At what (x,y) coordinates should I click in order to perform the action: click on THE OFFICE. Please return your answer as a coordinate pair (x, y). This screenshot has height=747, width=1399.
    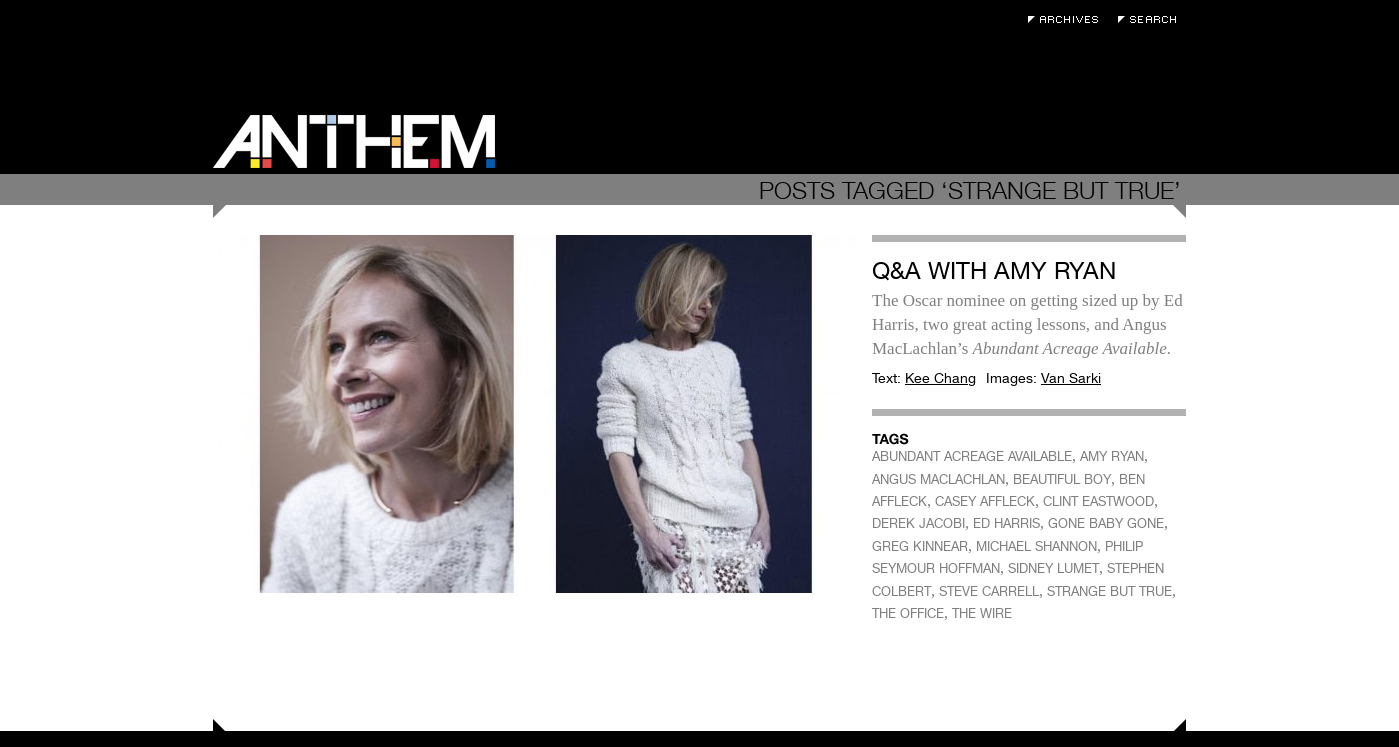
    Looking at the image, I should click on (908, 613).